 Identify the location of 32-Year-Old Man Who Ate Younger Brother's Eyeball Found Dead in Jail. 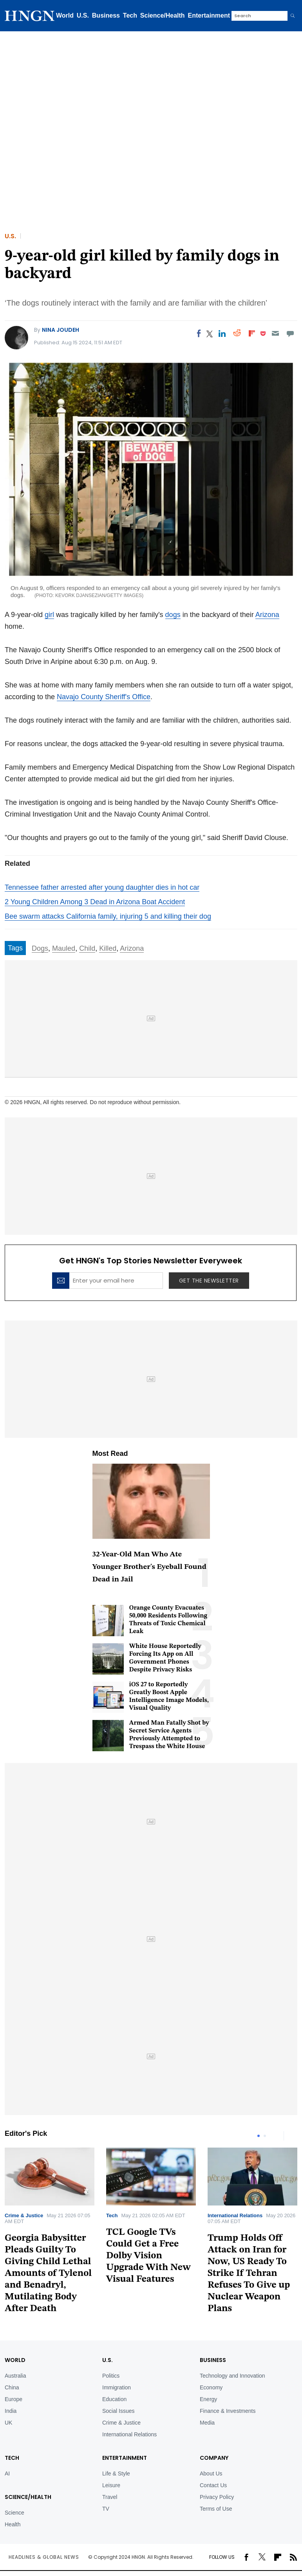
(149, 1567).